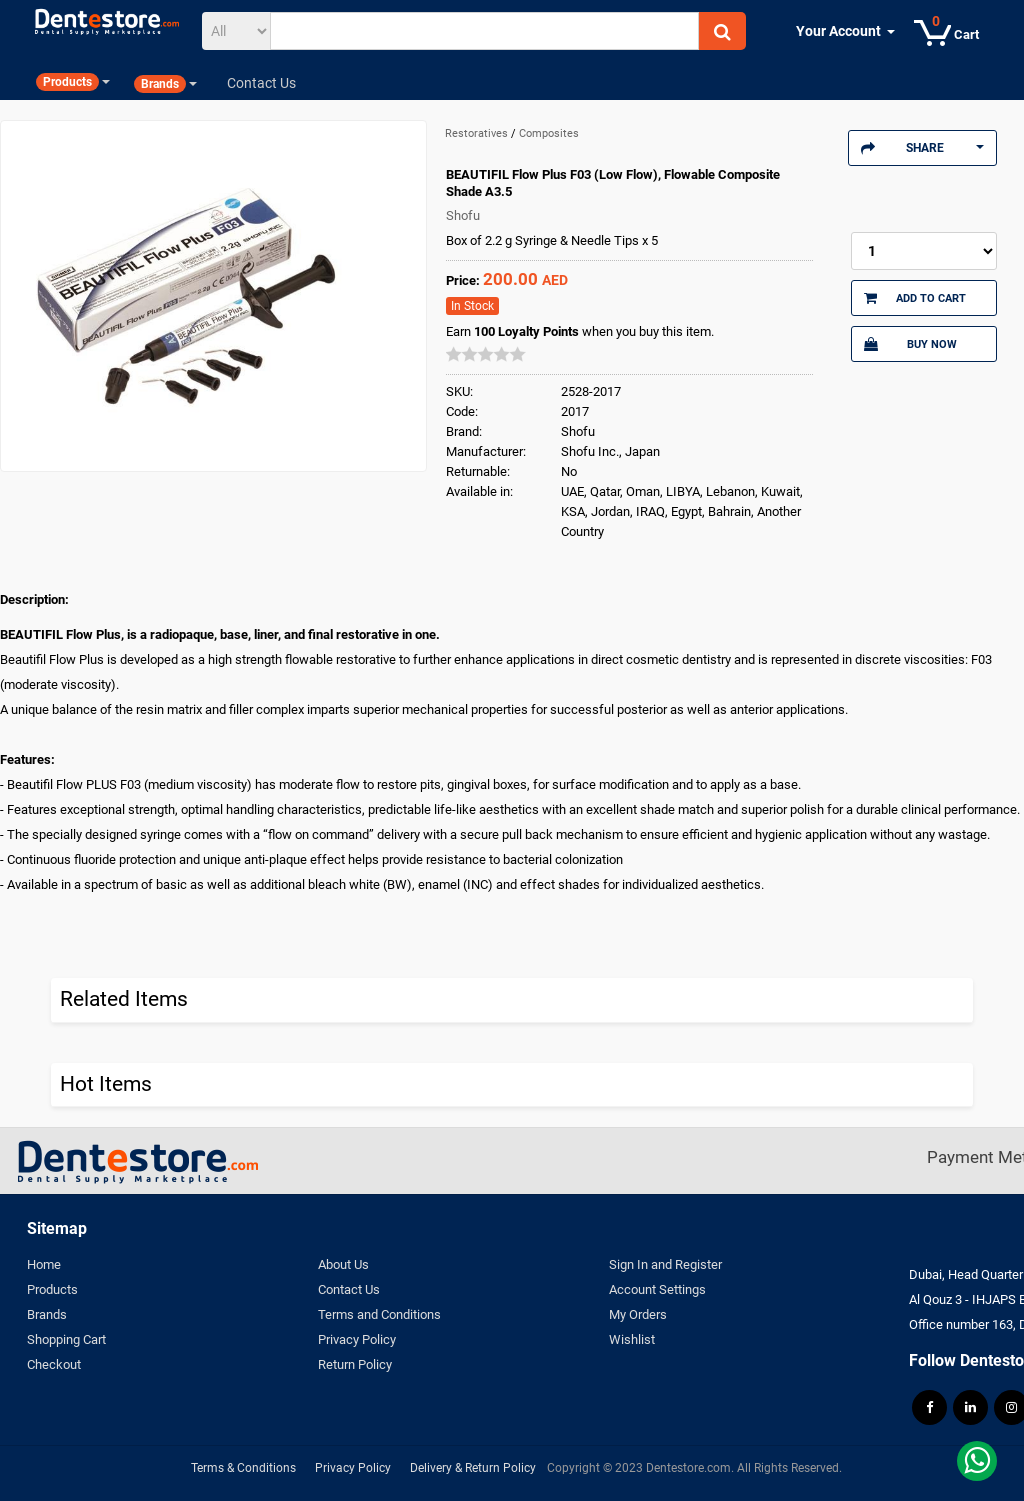 This screenshot has width=1024, height=1501. Describe the element at coordinates (52, 1289) in the screenshot. I see `Products` at that location.